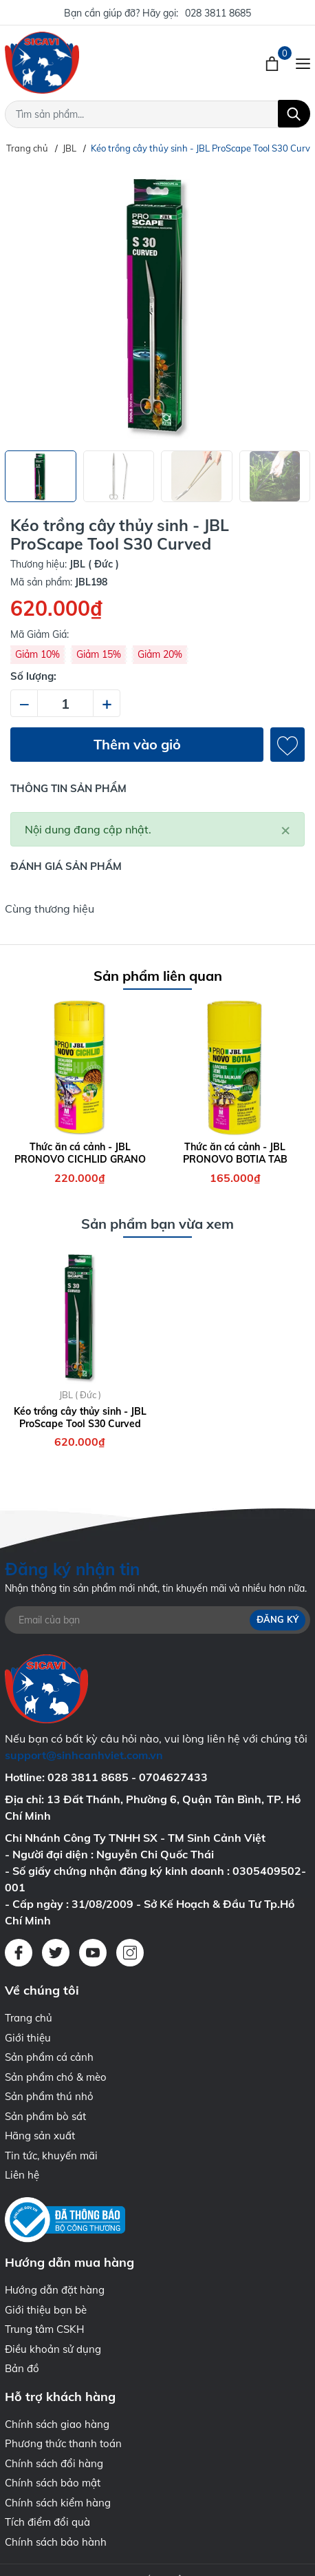 The width and height of the screenshot is (315, 2576). What do you see at coordinates (63, 2443) in the screenshot?
I see `Phương thức thanh toán` at bounding box center [63, 2443].